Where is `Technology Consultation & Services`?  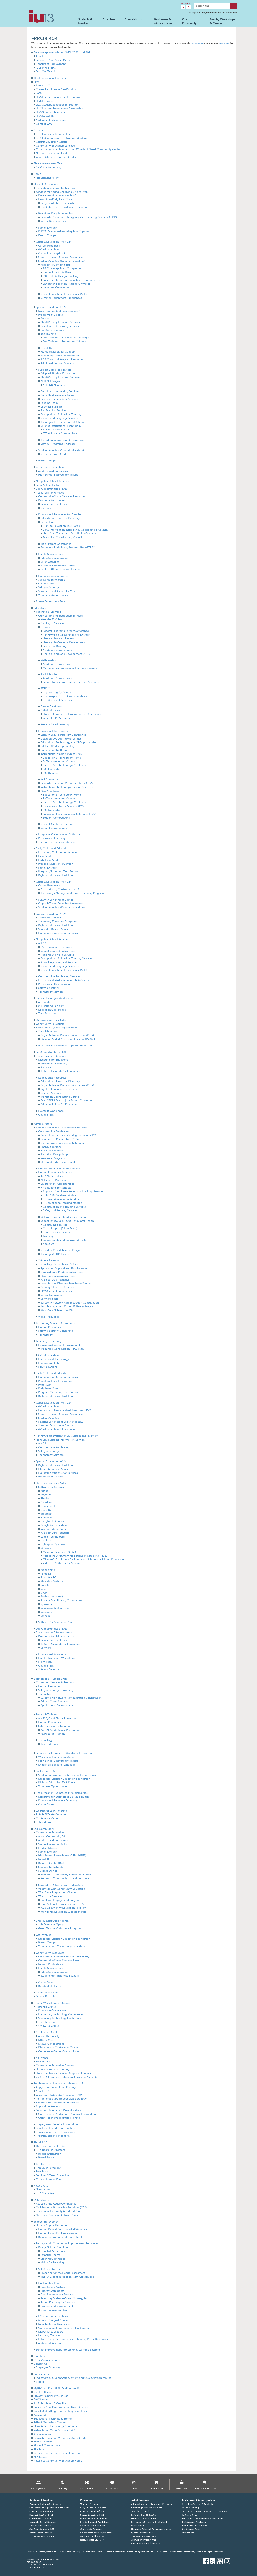
Technology Consultation & Services is located at coordinates (60, 1264).